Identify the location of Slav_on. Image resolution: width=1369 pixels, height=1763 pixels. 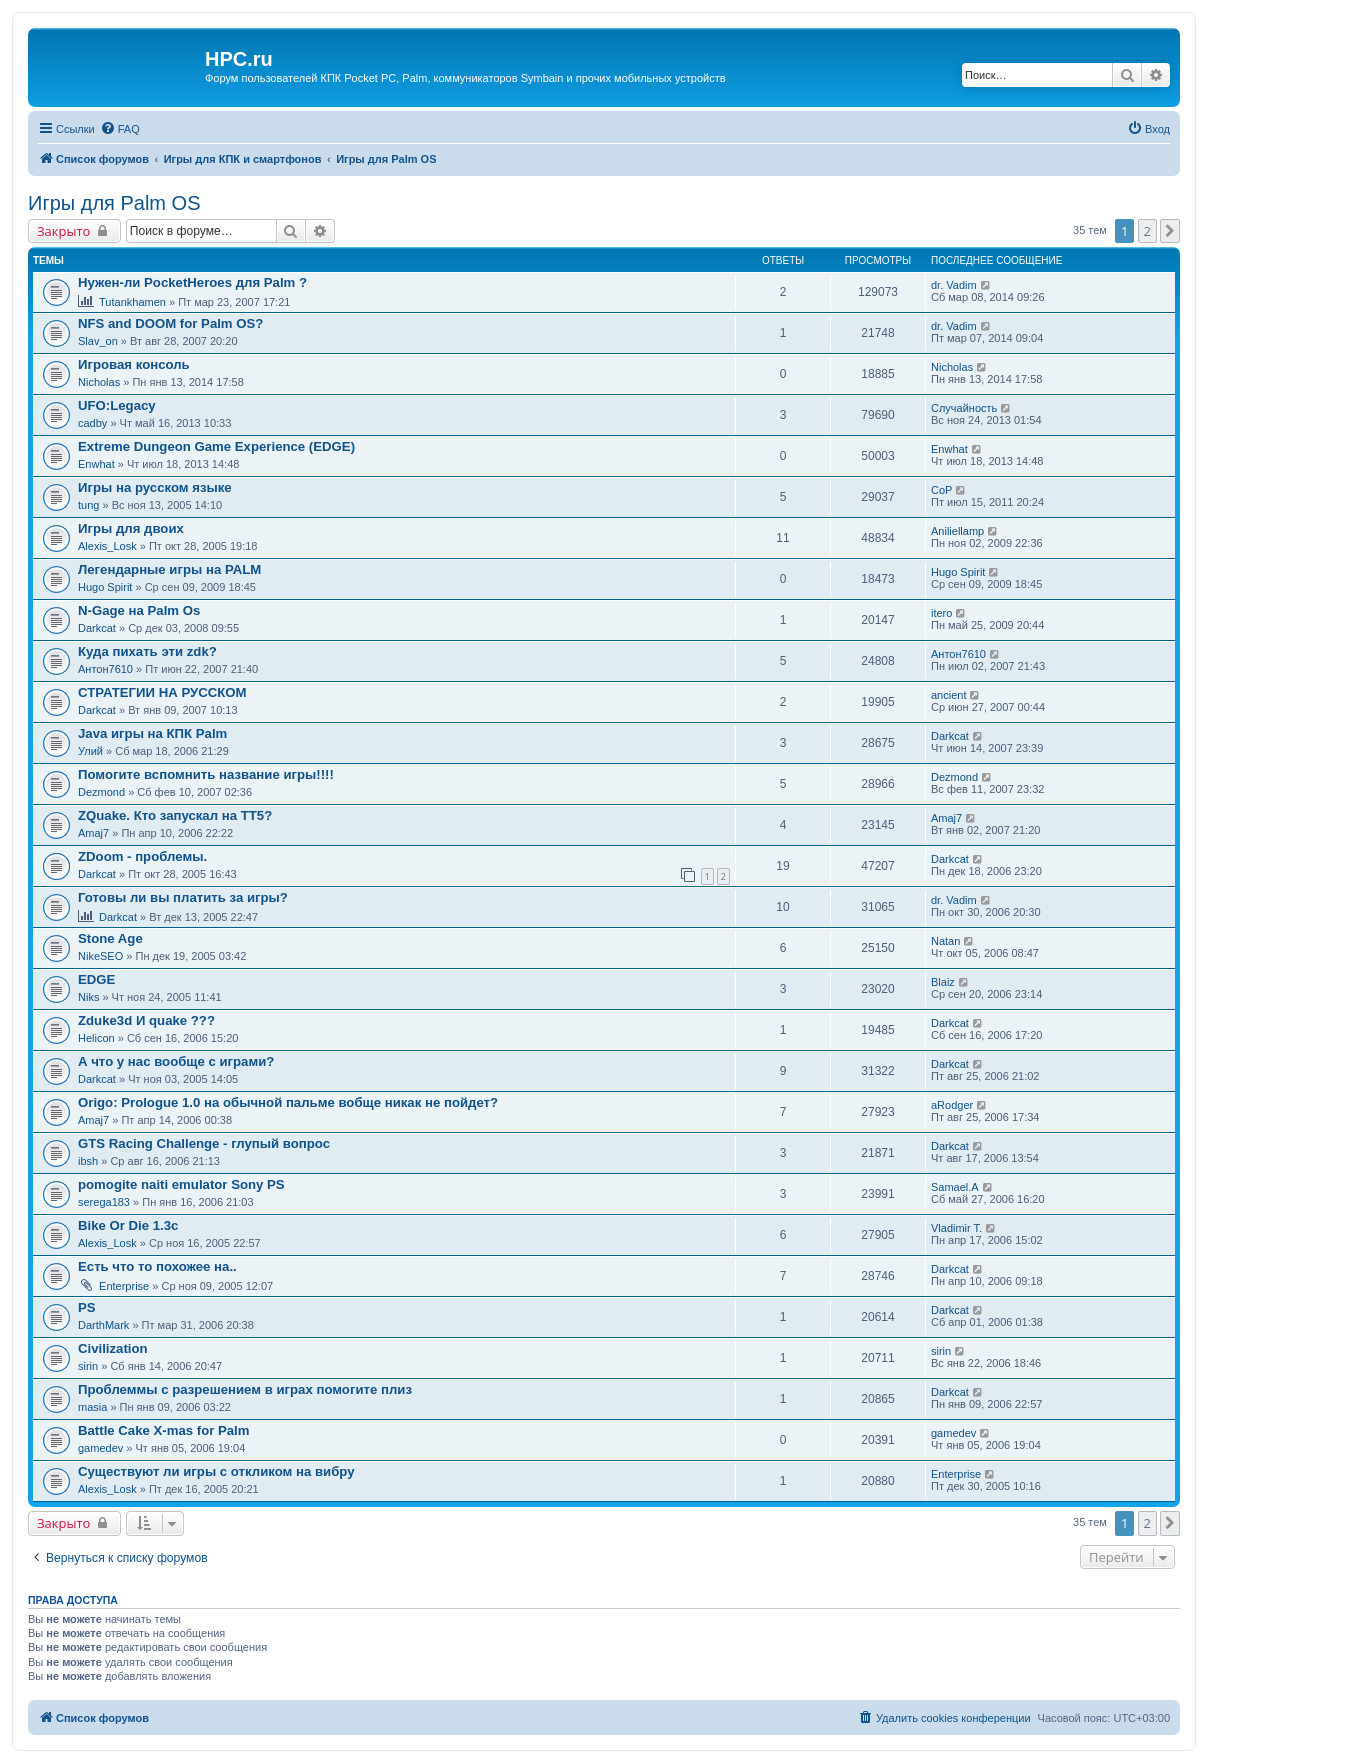
(98, 341).